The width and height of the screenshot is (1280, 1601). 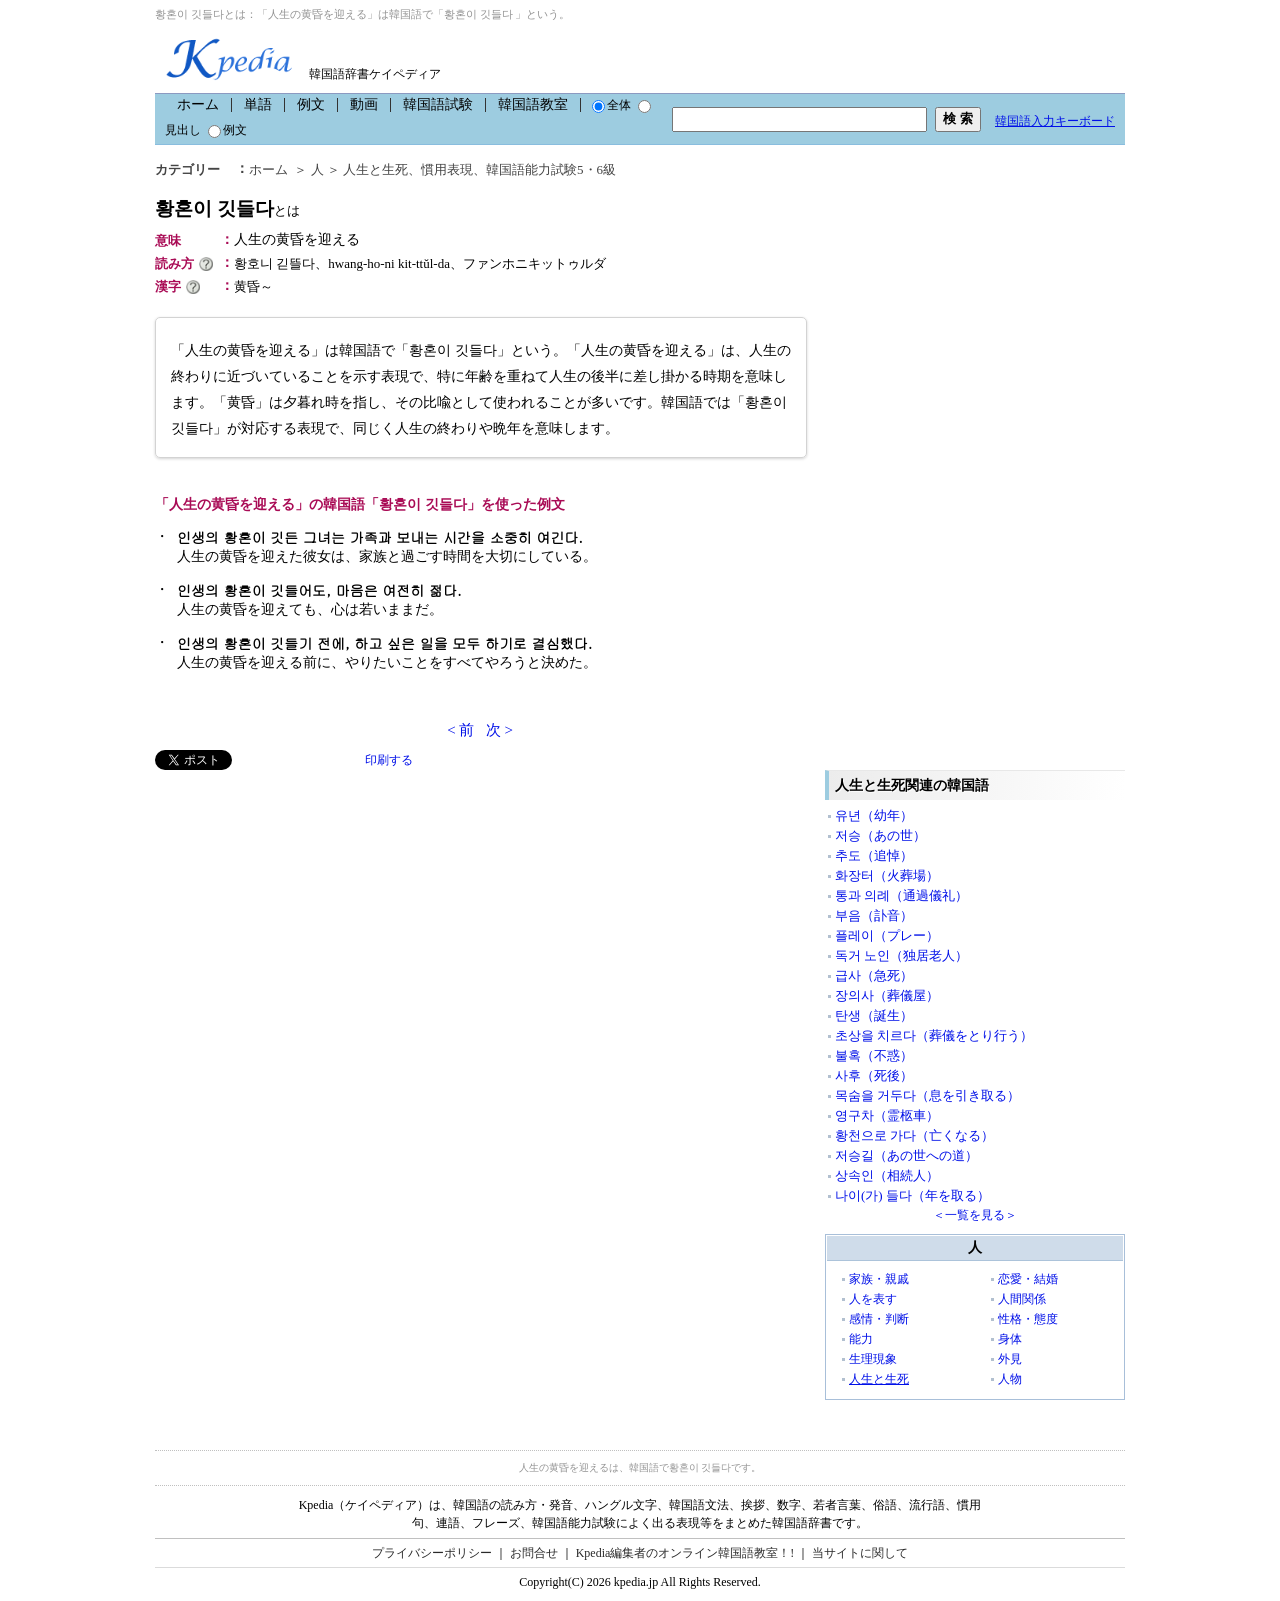 I want to click on 単語, so click(x=258, y=104).